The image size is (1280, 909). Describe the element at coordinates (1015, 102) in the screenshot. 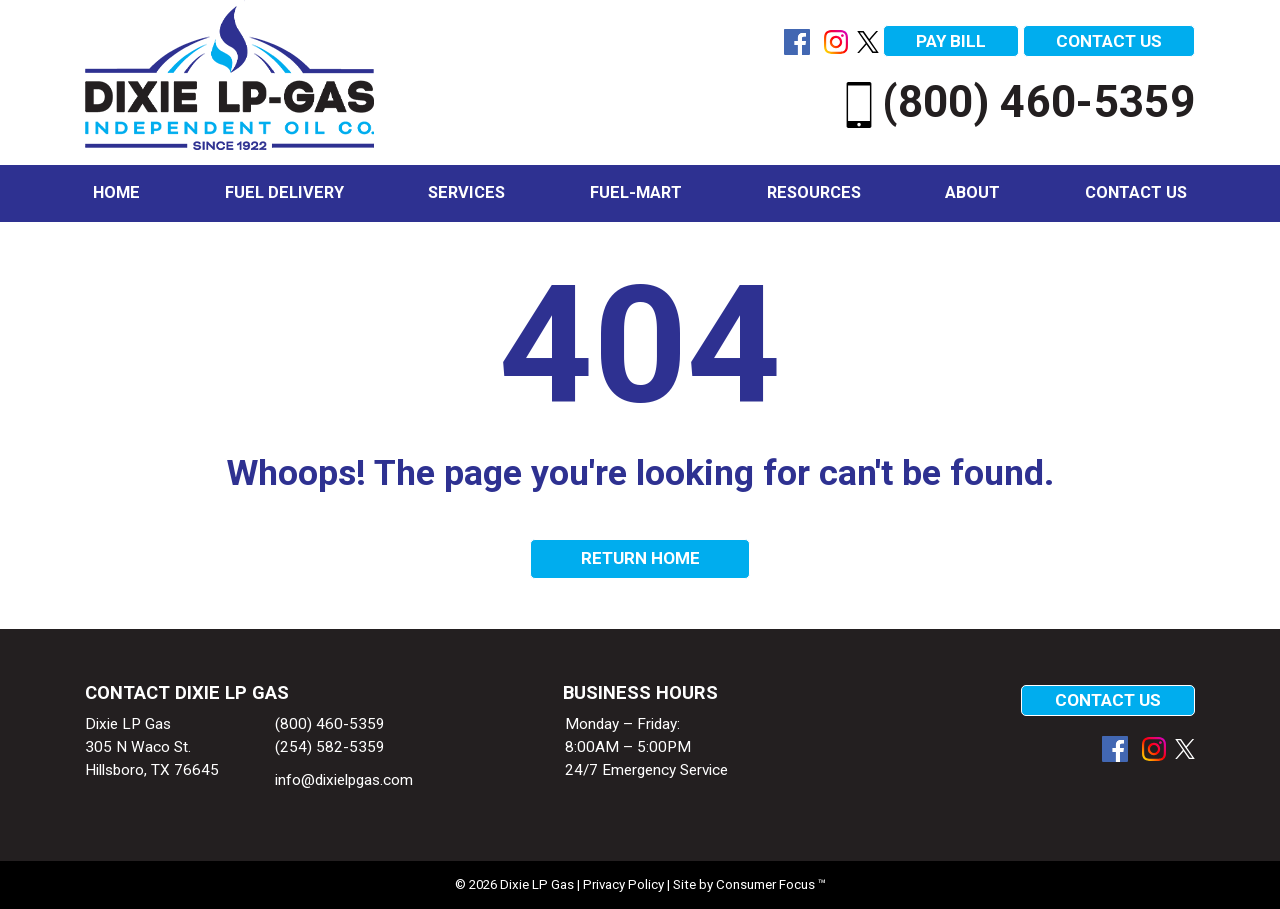

I see `(800) 460-5359` at that location.